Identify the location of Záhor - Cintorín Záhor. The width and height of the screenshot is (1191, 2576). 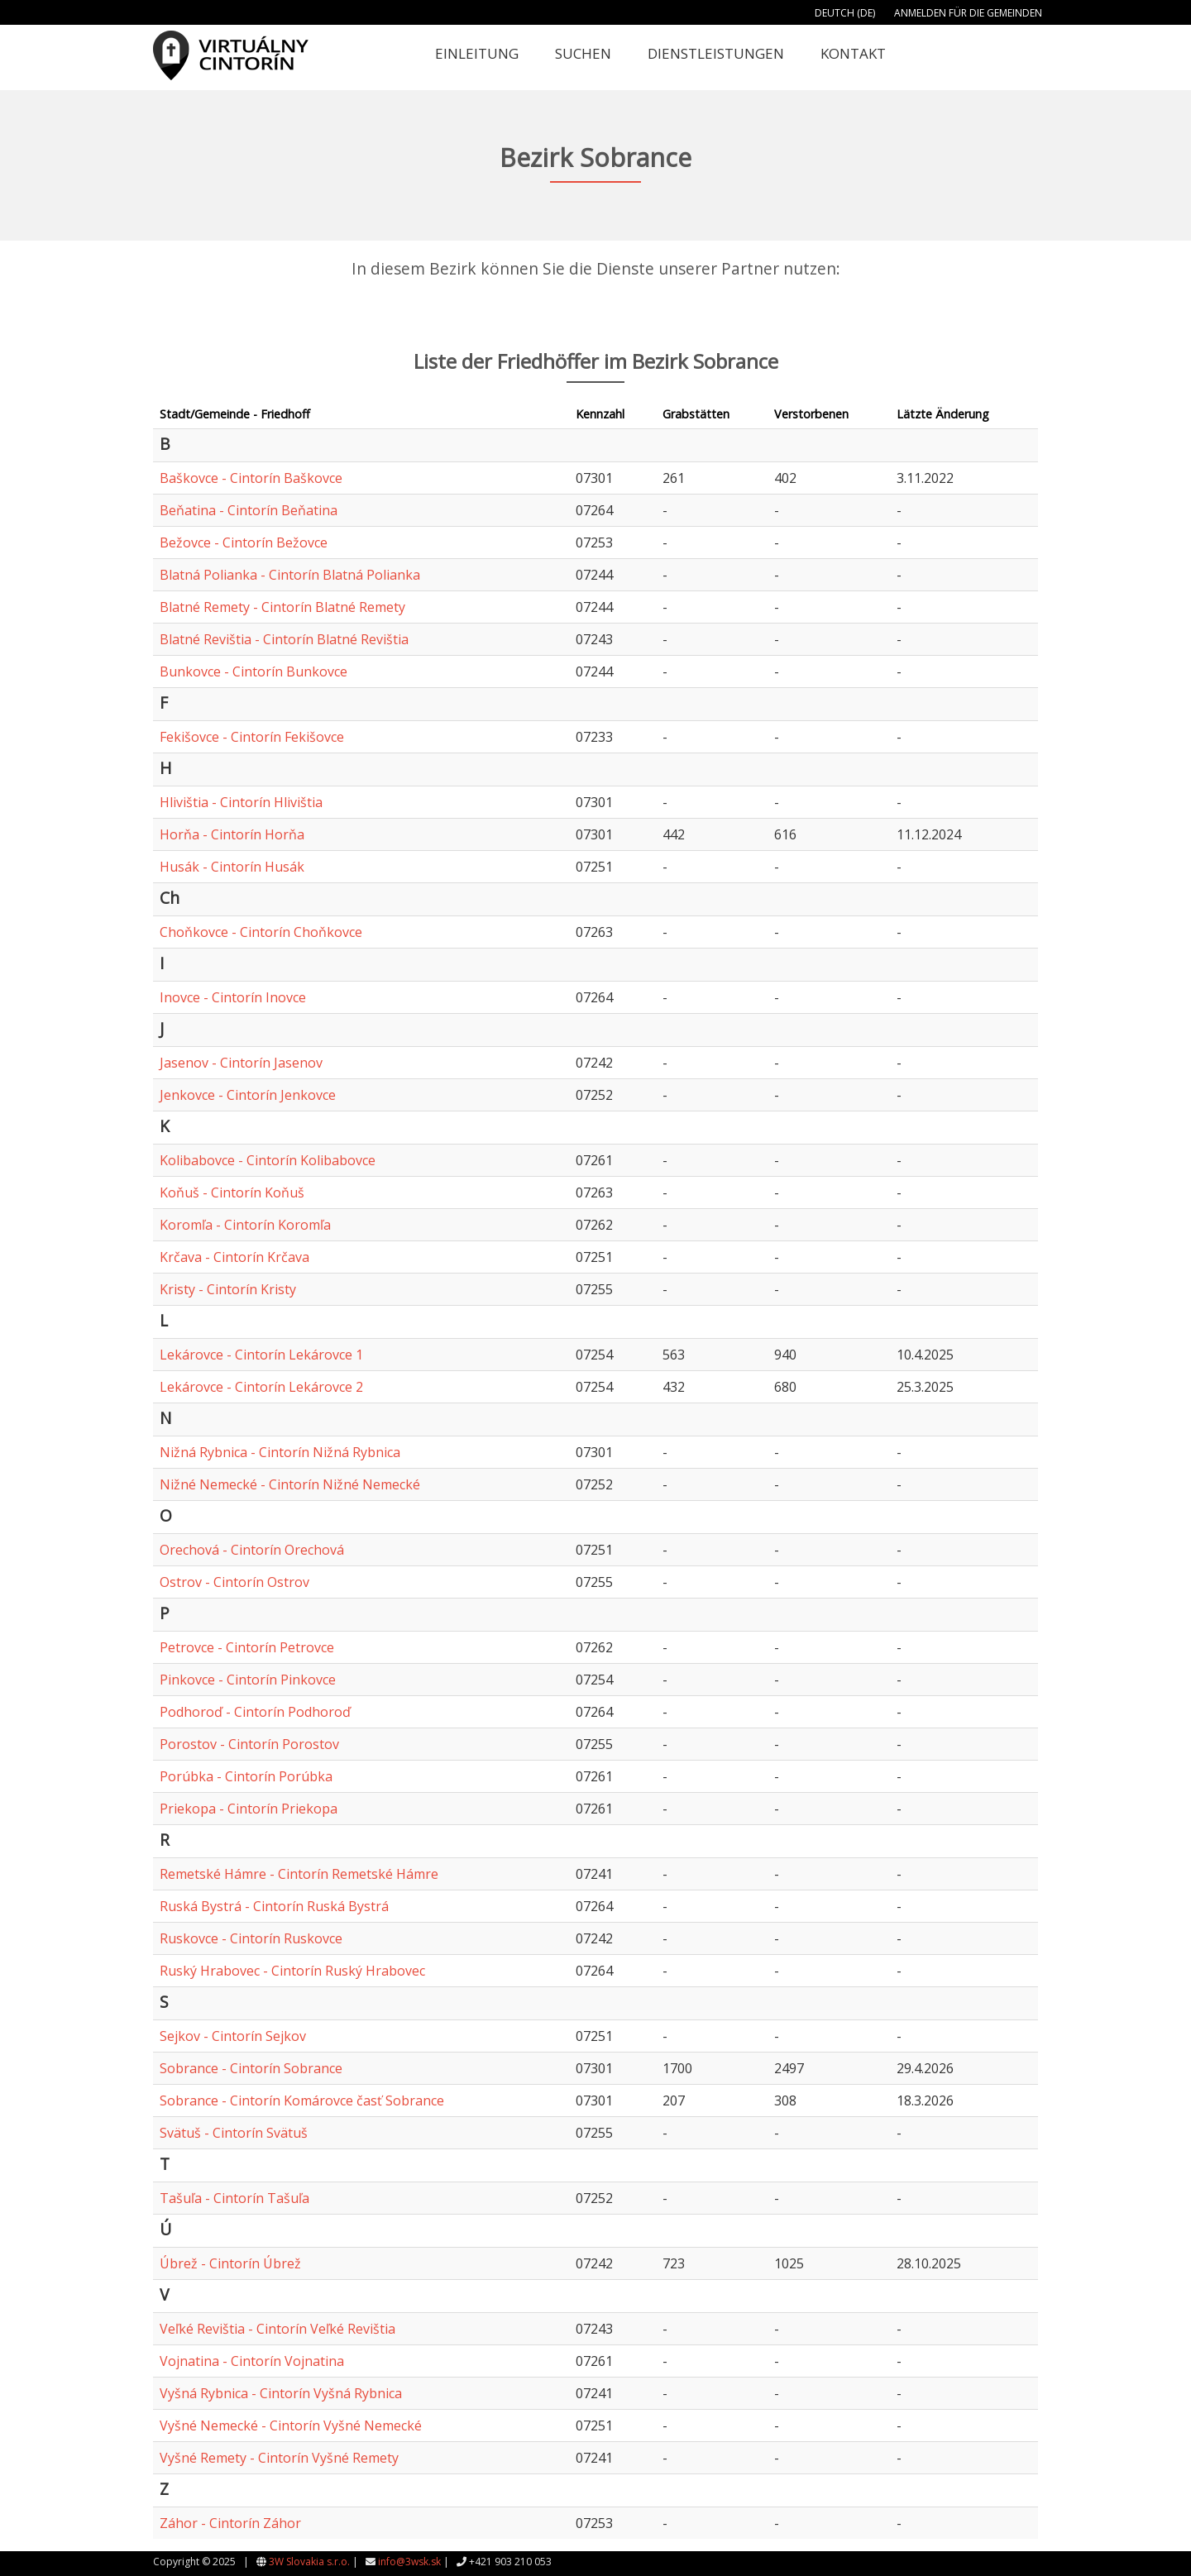
(230, 2523).